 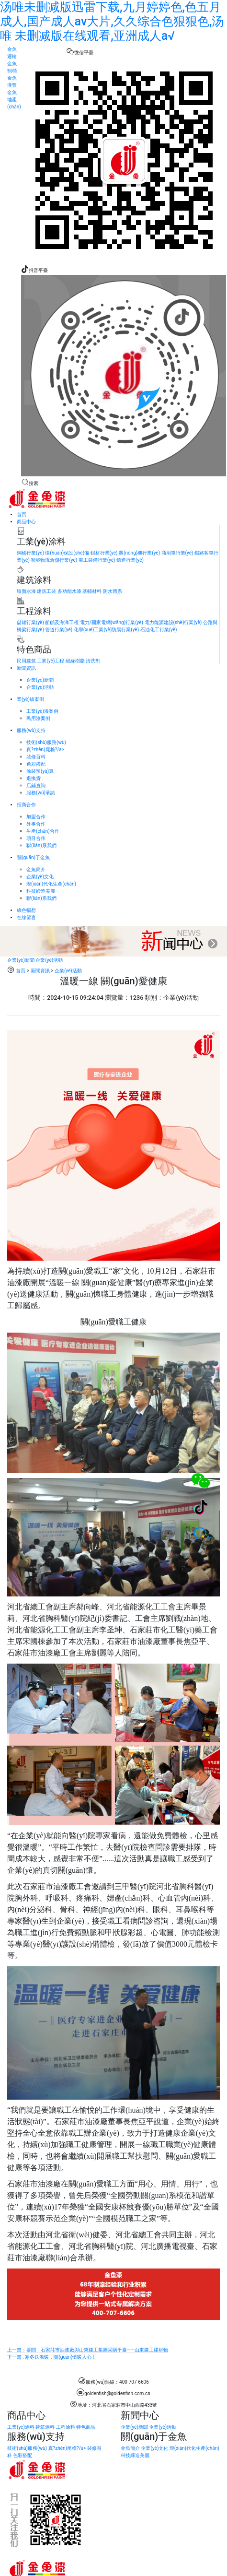 What do you see at coordinates (50, 483) in the screenshot?
I see `英文版` at bounding box center [50, 483].